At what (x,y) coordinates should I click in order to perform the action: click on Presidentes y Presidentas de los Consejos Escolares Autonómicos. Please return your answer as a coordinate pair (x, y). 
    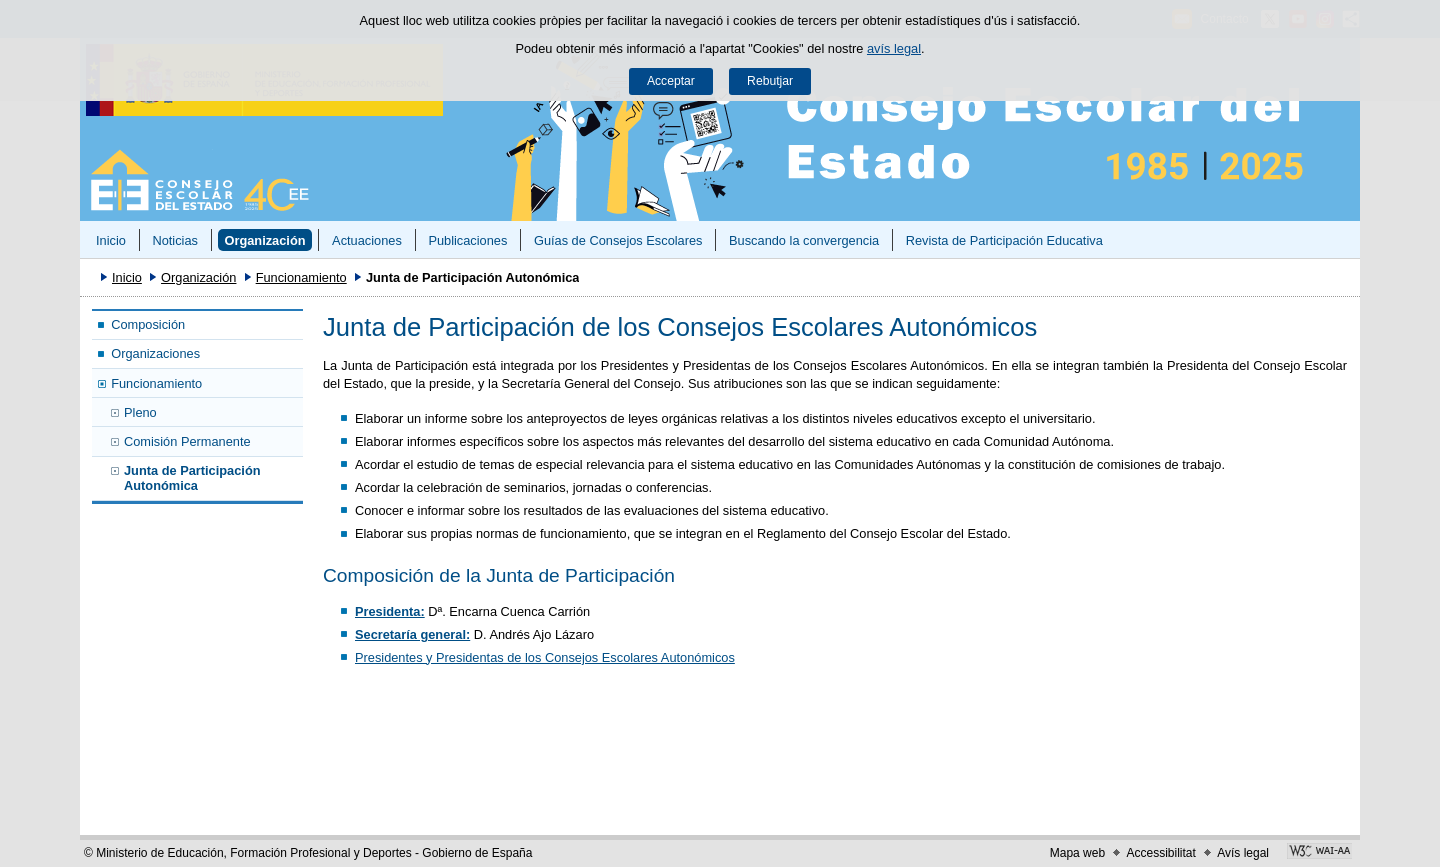
    Looking at the image, I should click on (545, 657).